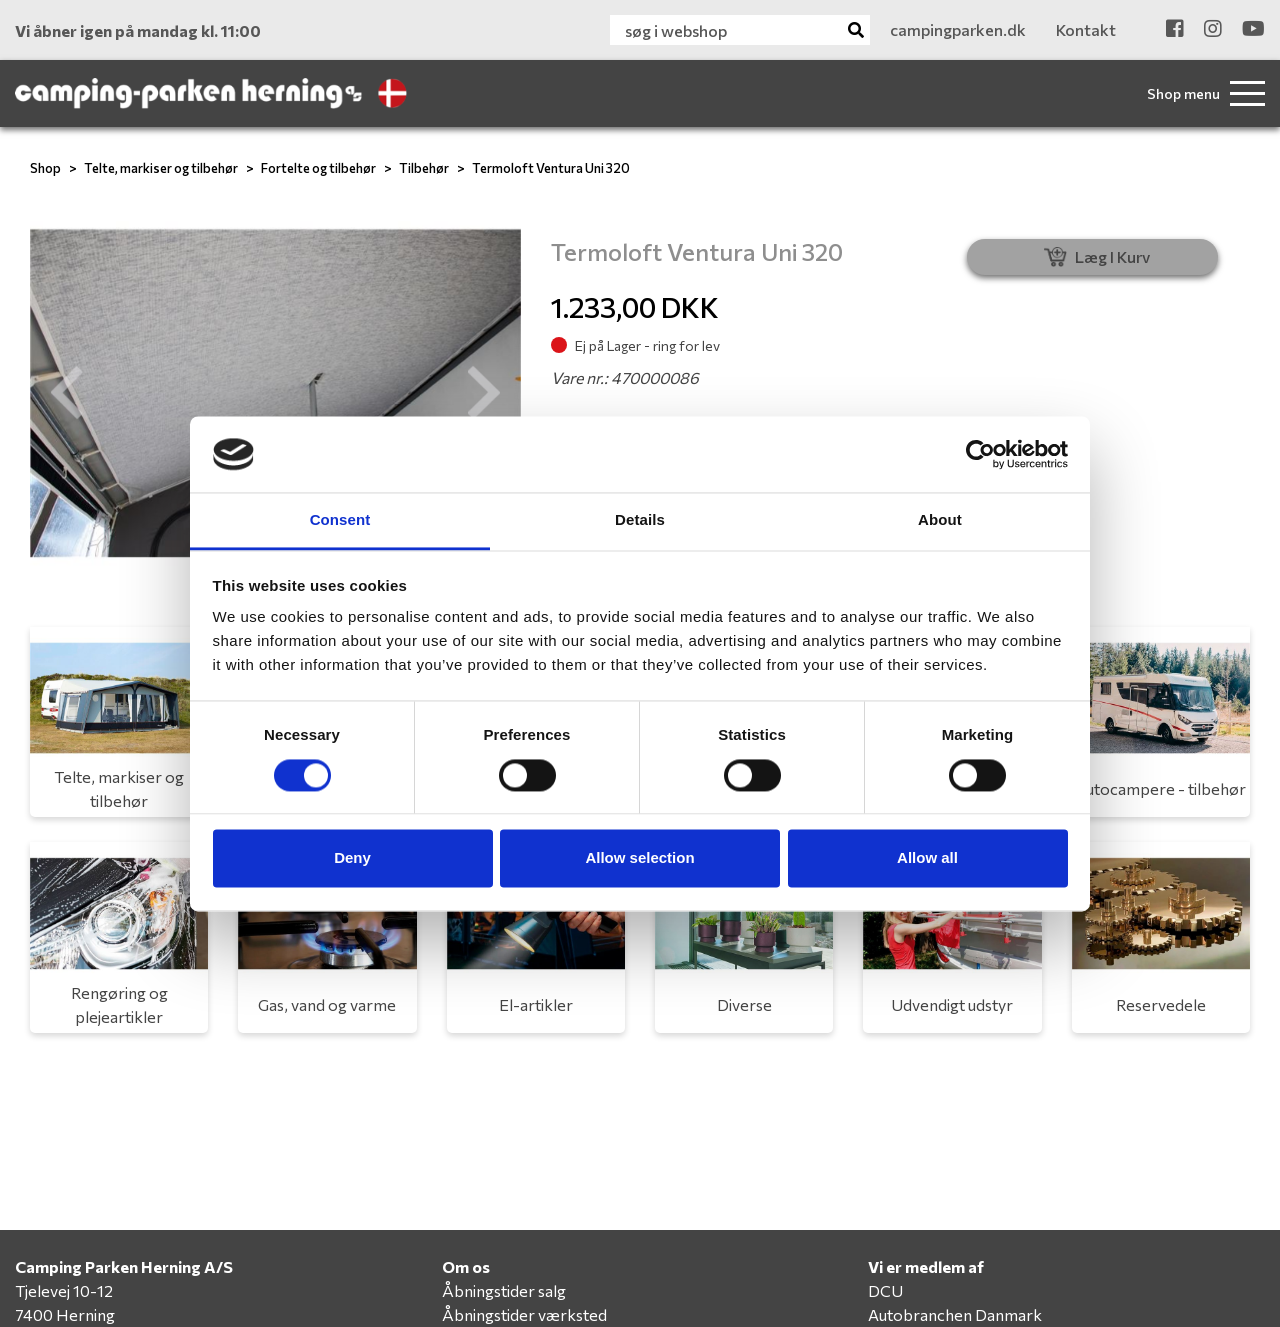 This screenshot has width=1280, height=1327. What do you see at coordinates (352, 858) in the screenshot?
I see `Deny` at bounding box center [352, 858].